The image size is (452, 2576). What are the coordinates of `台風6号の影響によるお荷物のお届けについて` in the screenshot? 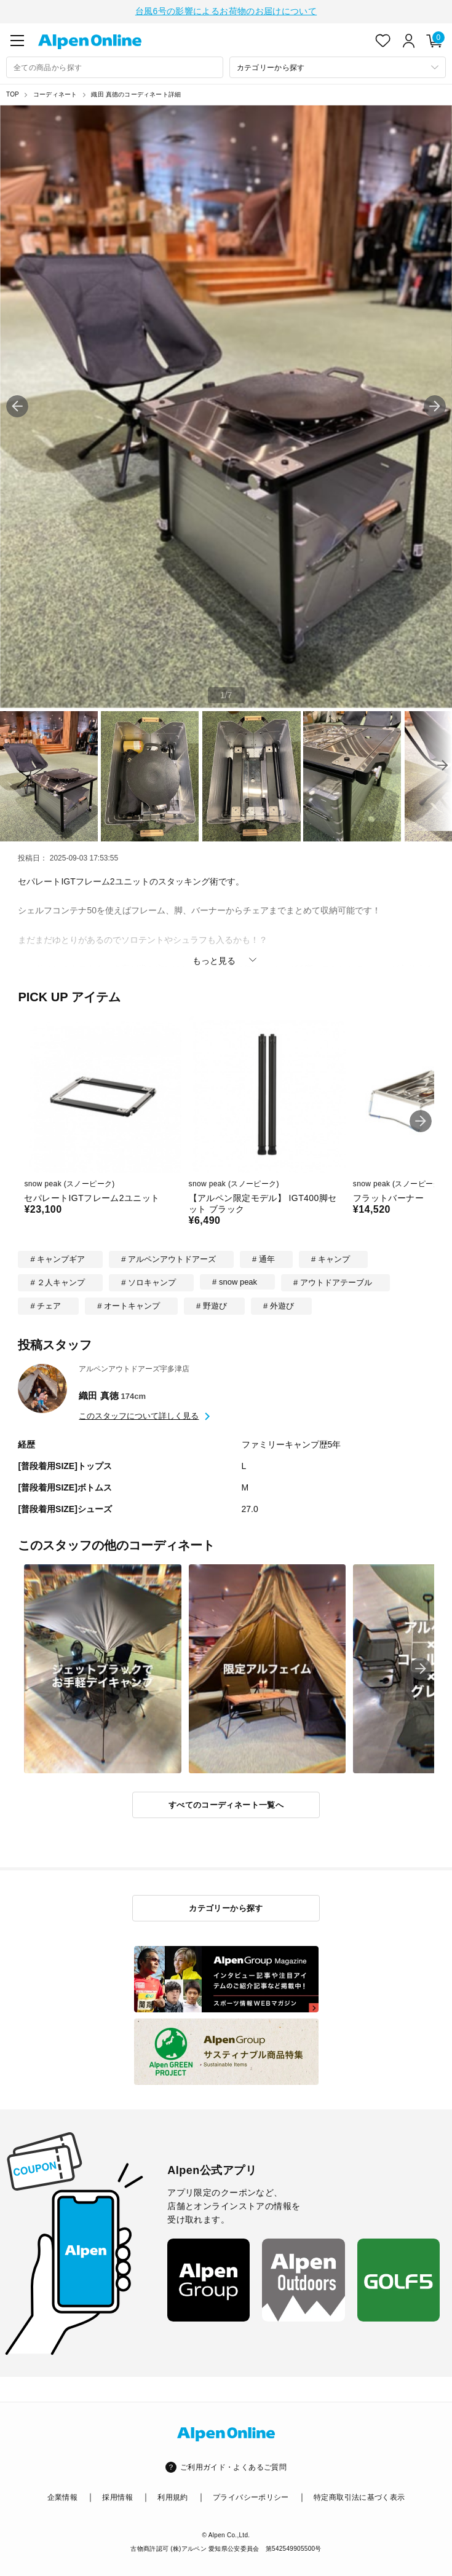 It's located at (226, 10).